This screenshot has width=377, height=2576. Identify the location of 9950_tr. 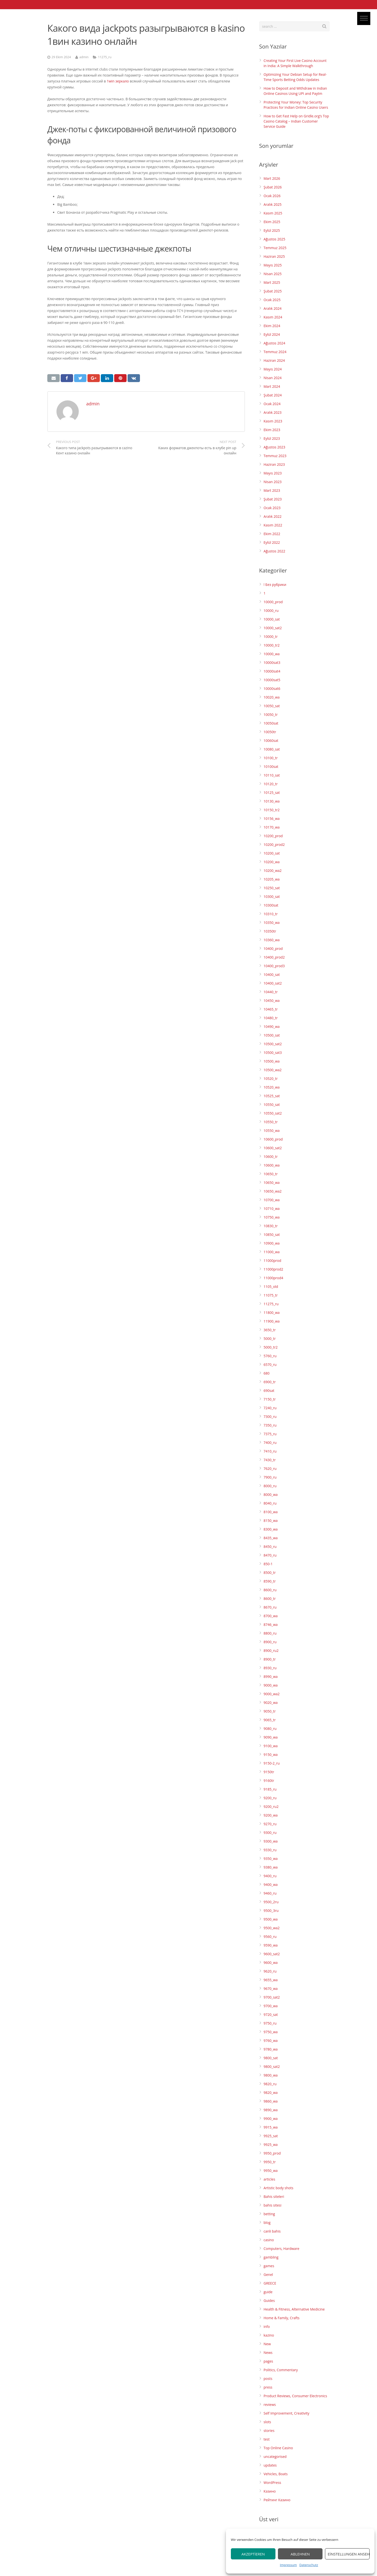
(270, 2162).